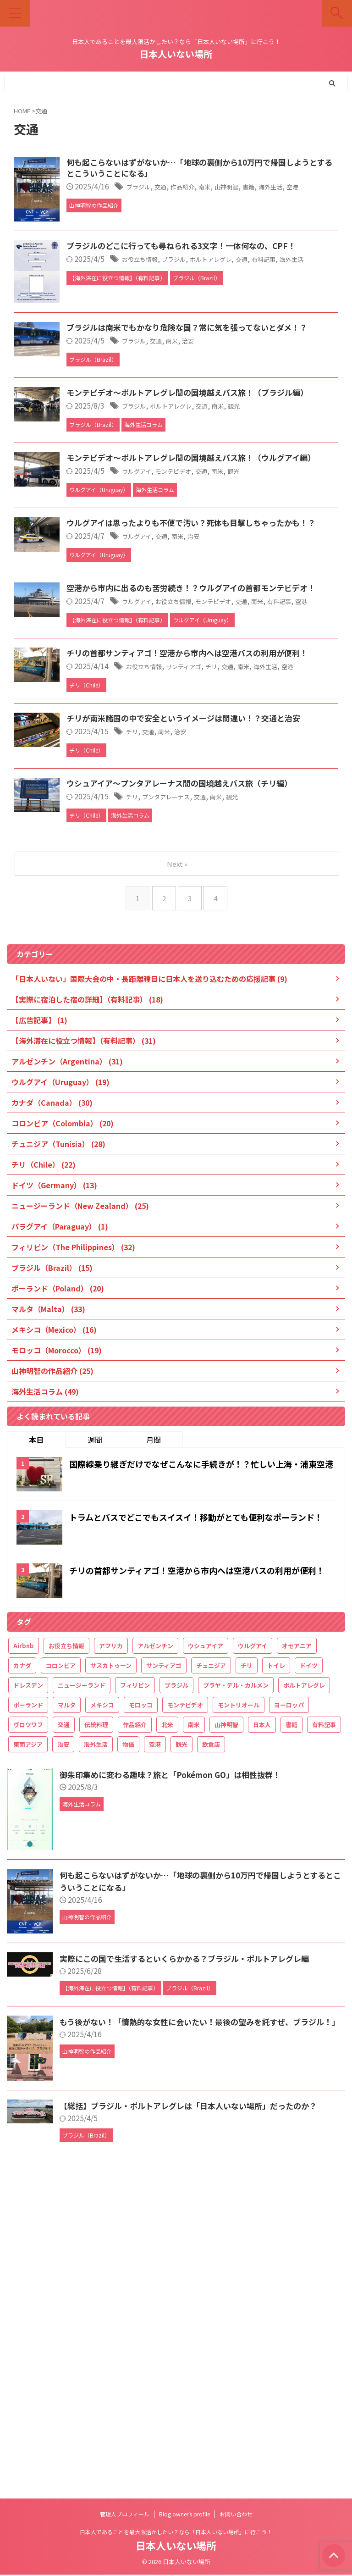  What do you see at coordinates (276, 1975) in the screenshot?
I see `トイレ [トイレ (16個の項目)]` at bounding box center [276, 1975].